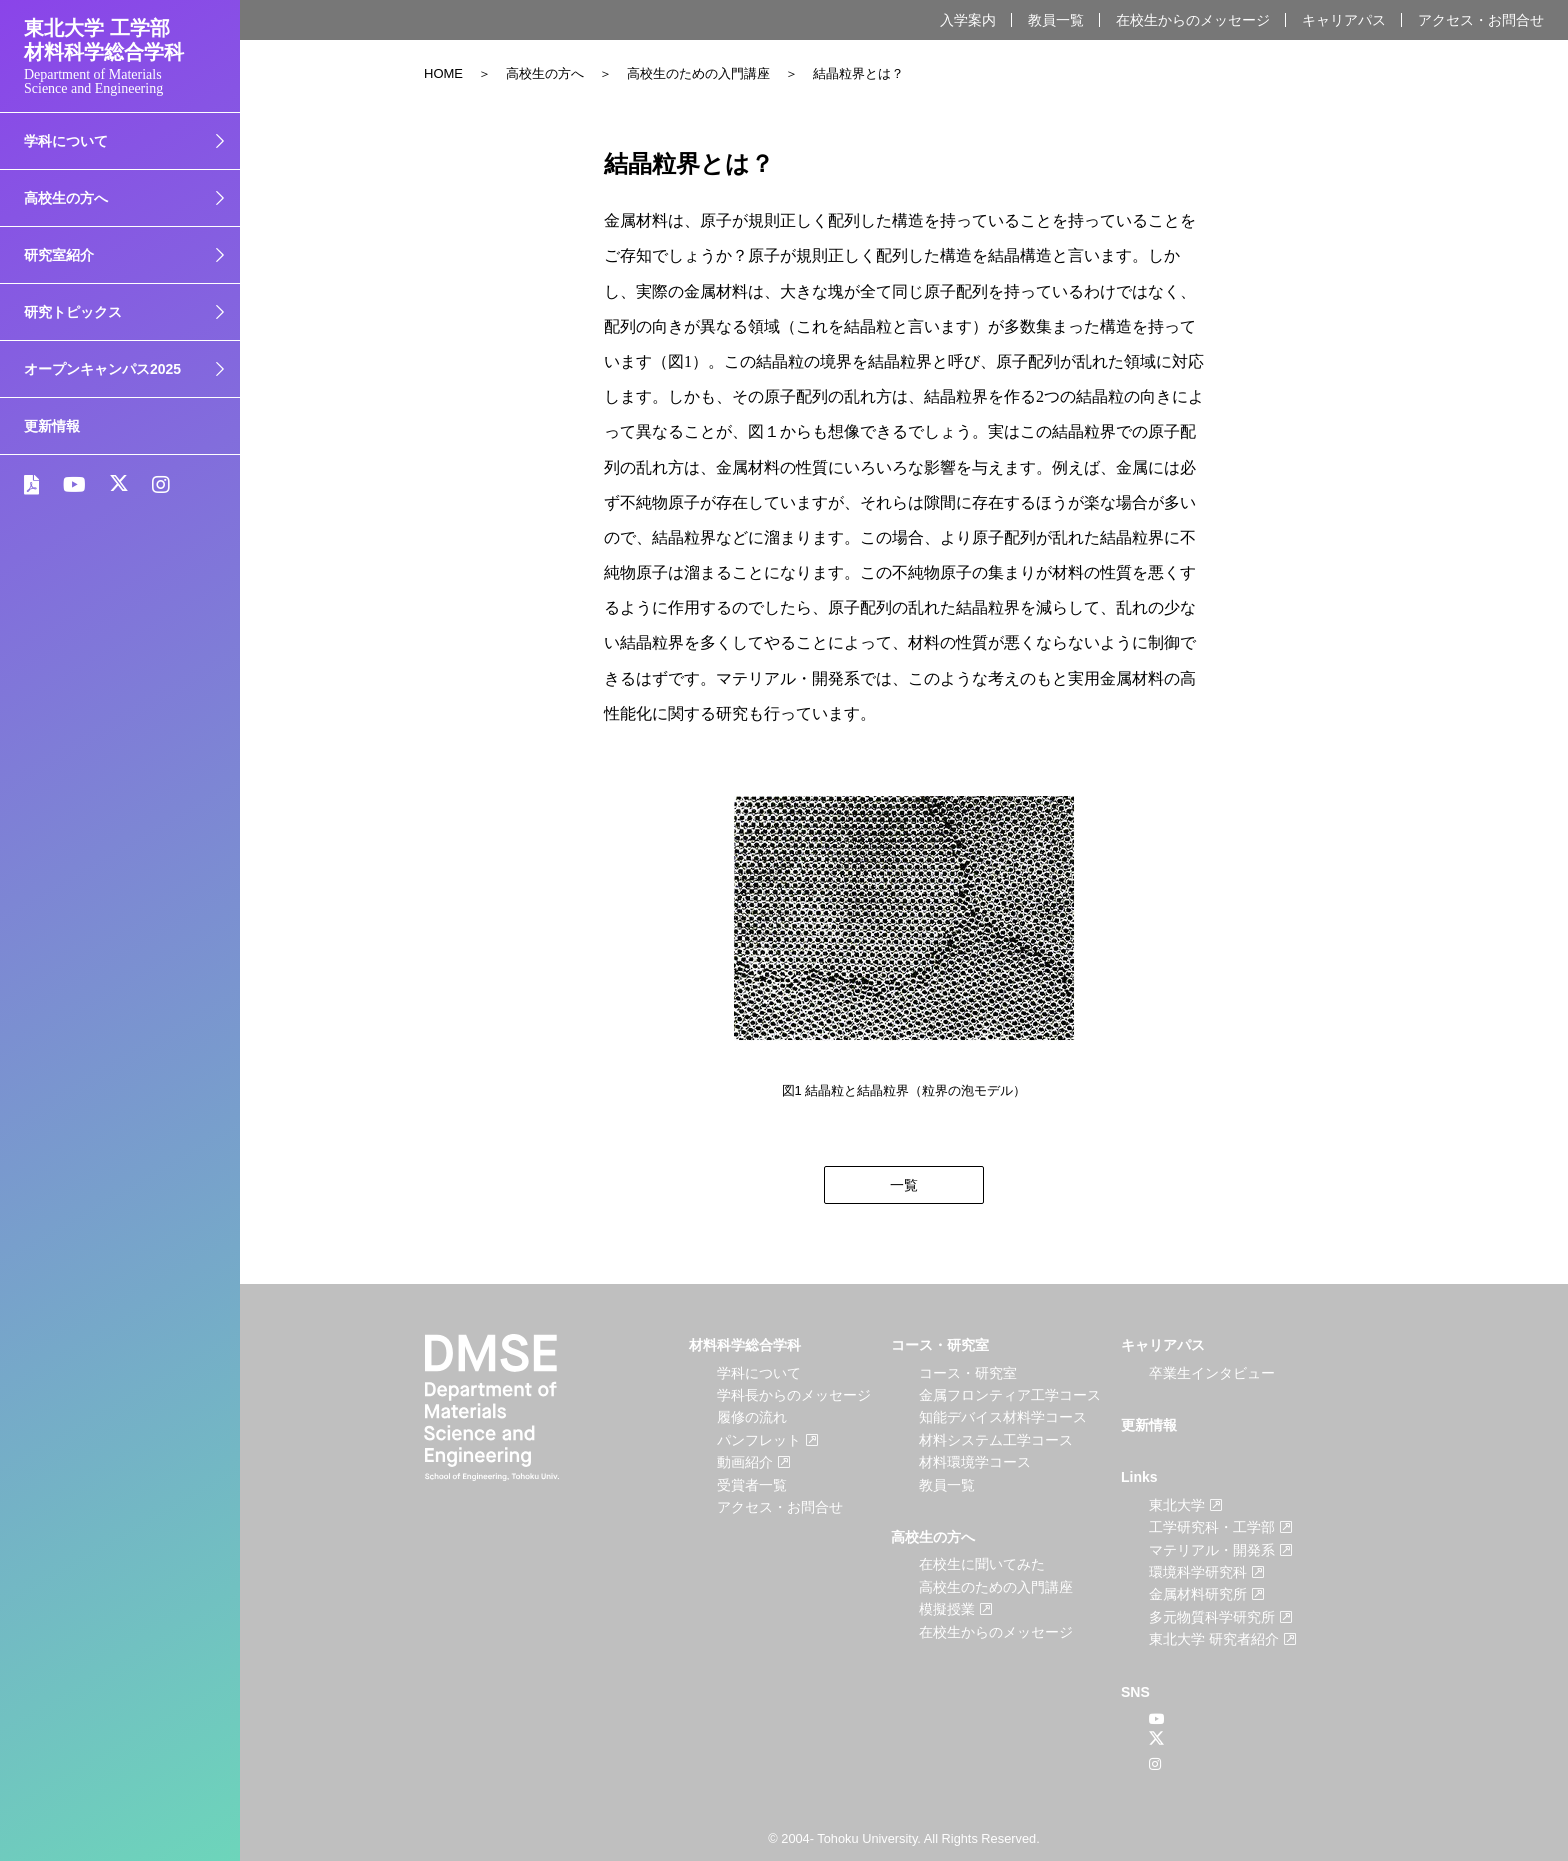  Describe the element at coordinates (1010, 1395) in the screenshot. I see `金属フロンティア工学コース` at that location.